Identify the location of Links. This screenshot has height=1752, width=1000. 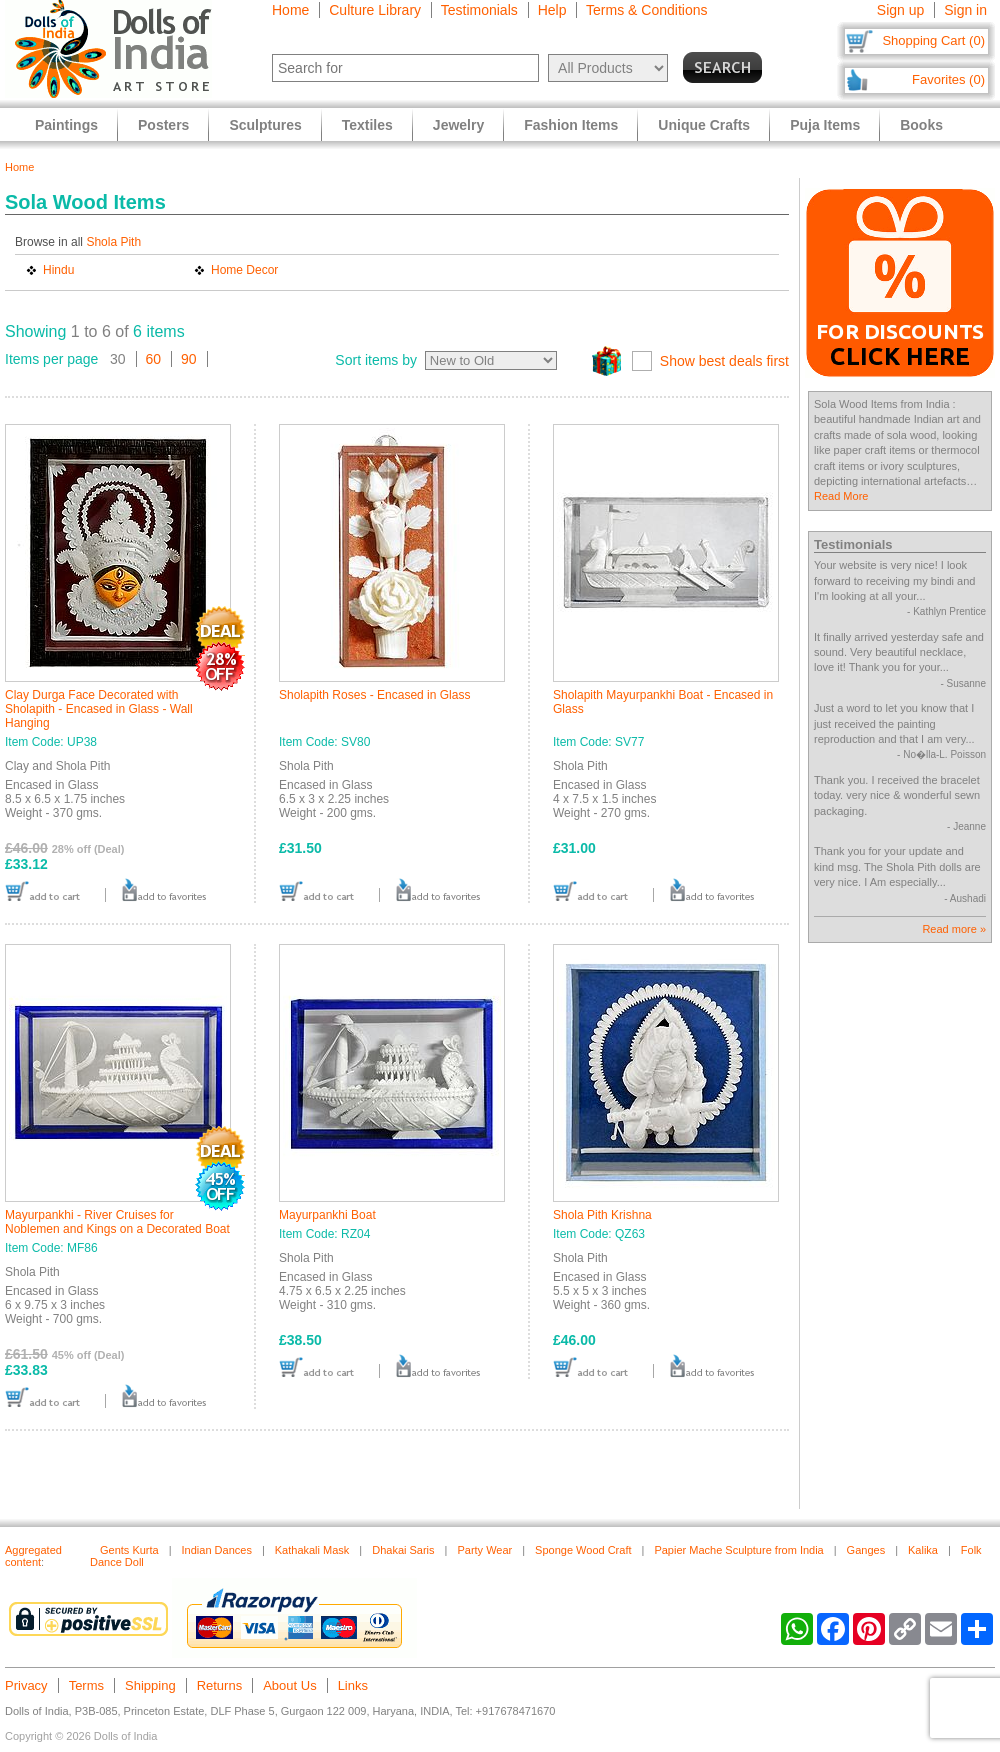
(353, 1685).